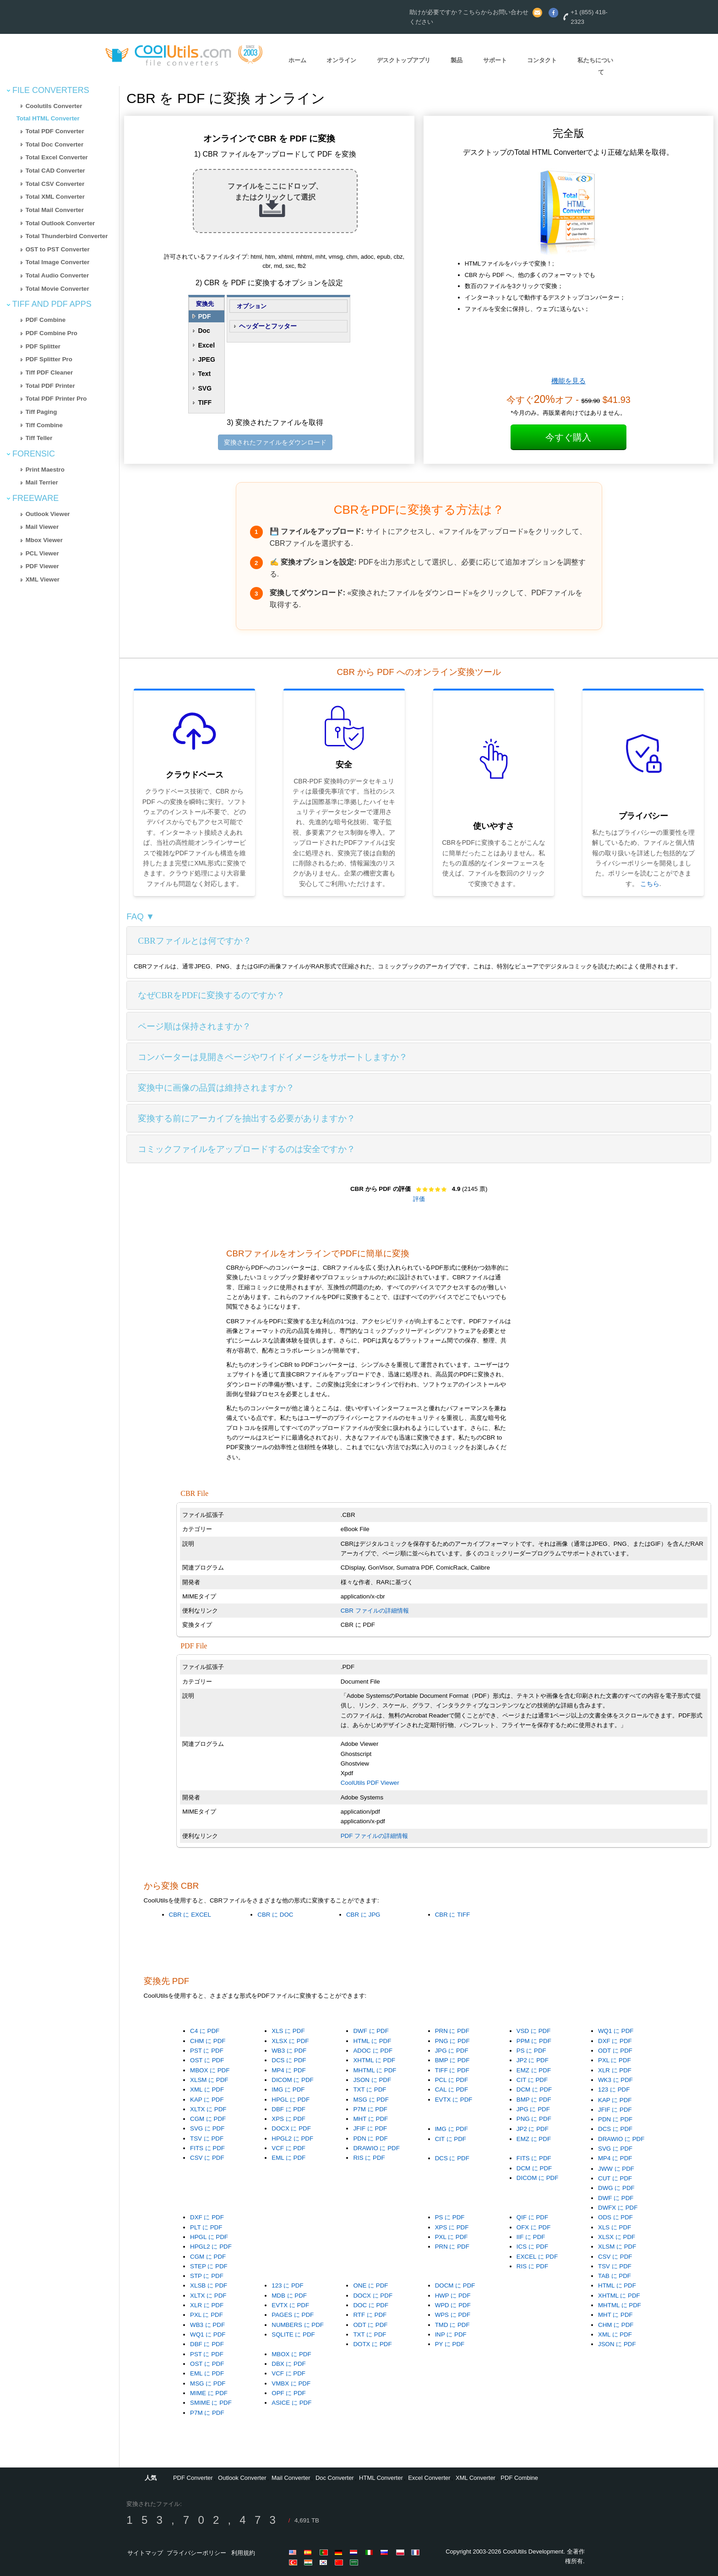 The height and width of the screenshot is (2576, 718). I want to click on Doc Converter, so click(334, 2477).